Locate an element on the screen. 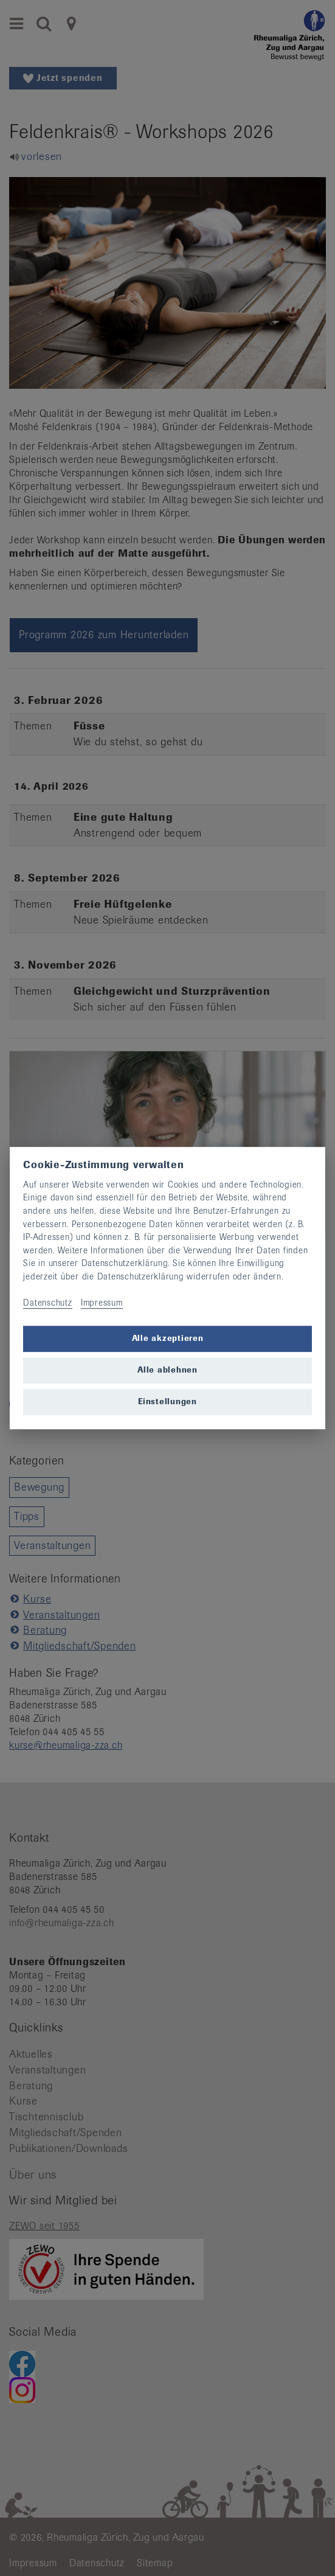  Datenschutz is located at coordinates (47, 1302).